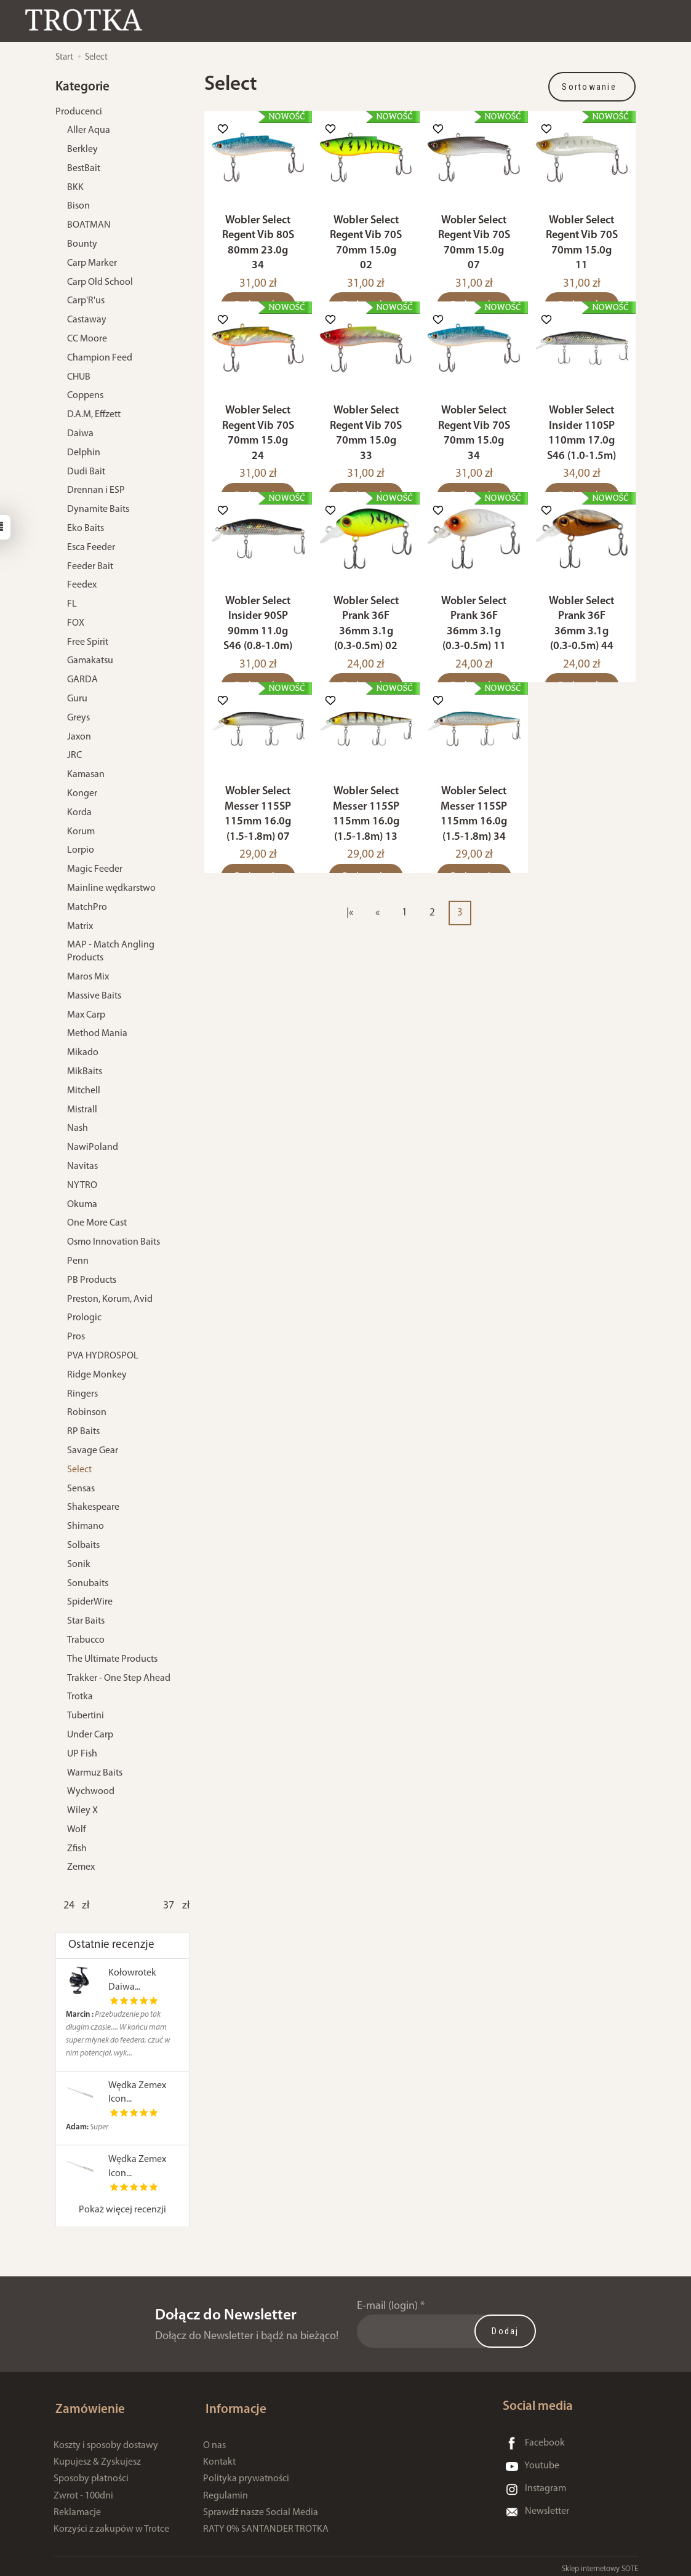 This screenshot has height=2576, width=691. Describe the element at coordinates (111, 1945) in the screenshot. I see `Ostatnie recenzje` at that location.